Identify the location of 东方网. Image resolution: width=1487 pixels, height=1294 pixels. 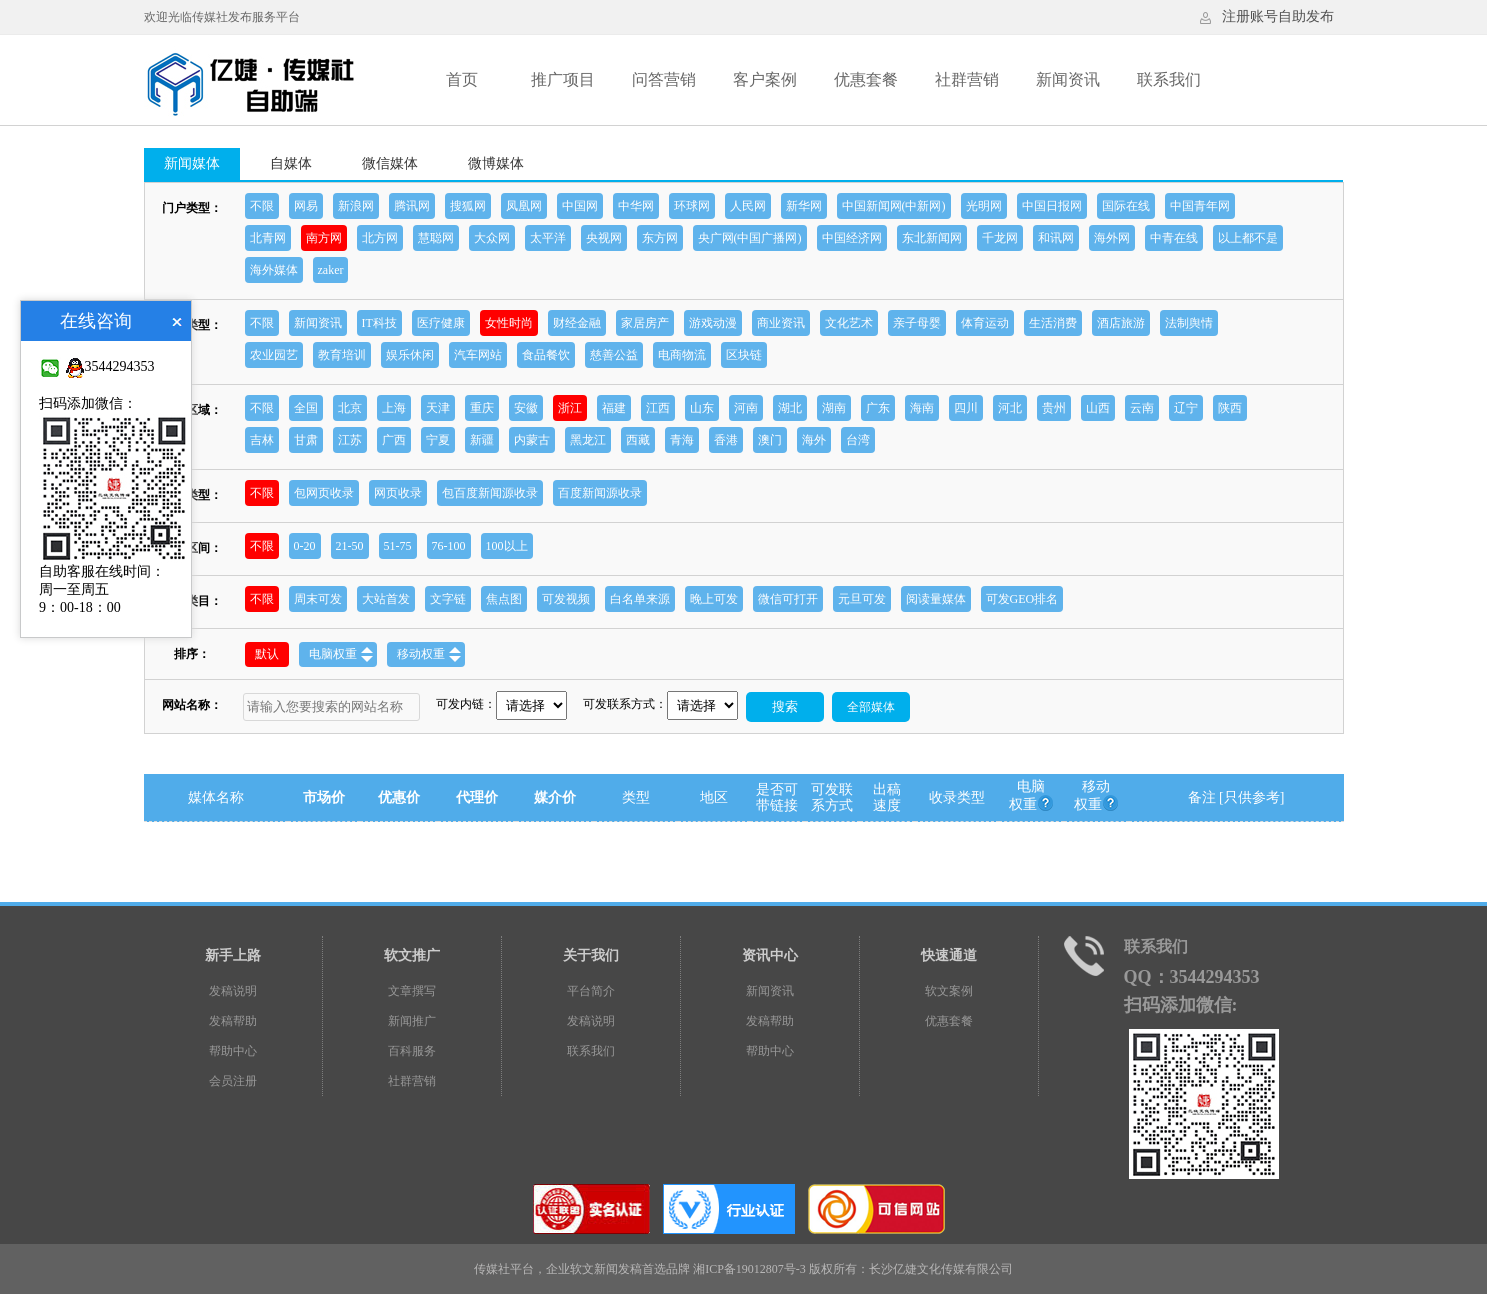
(660, 238).